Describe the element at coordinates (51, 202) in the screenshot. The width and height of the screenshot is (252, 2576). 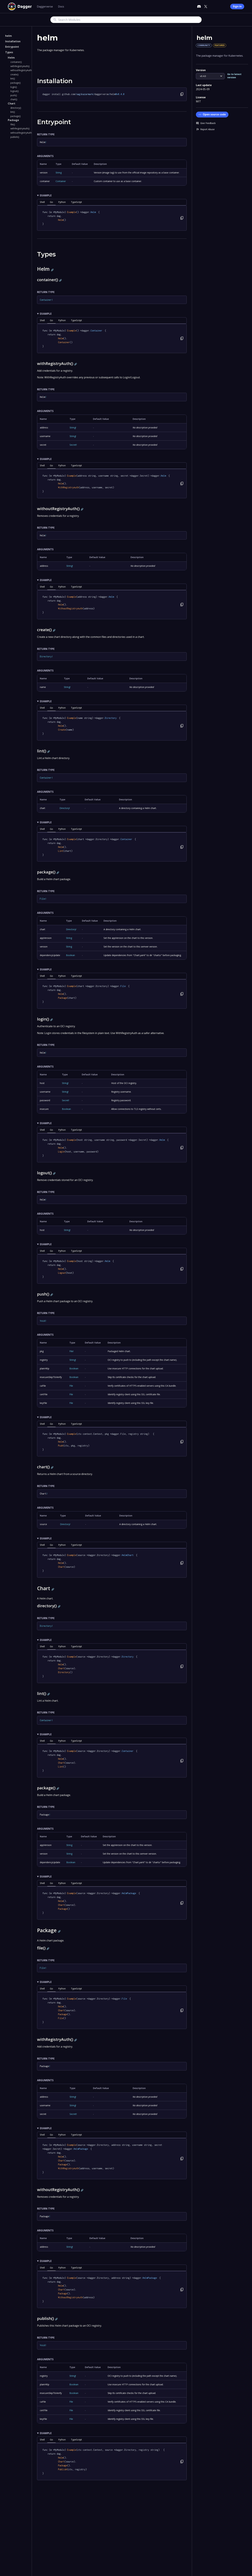
I see `go` at that location.